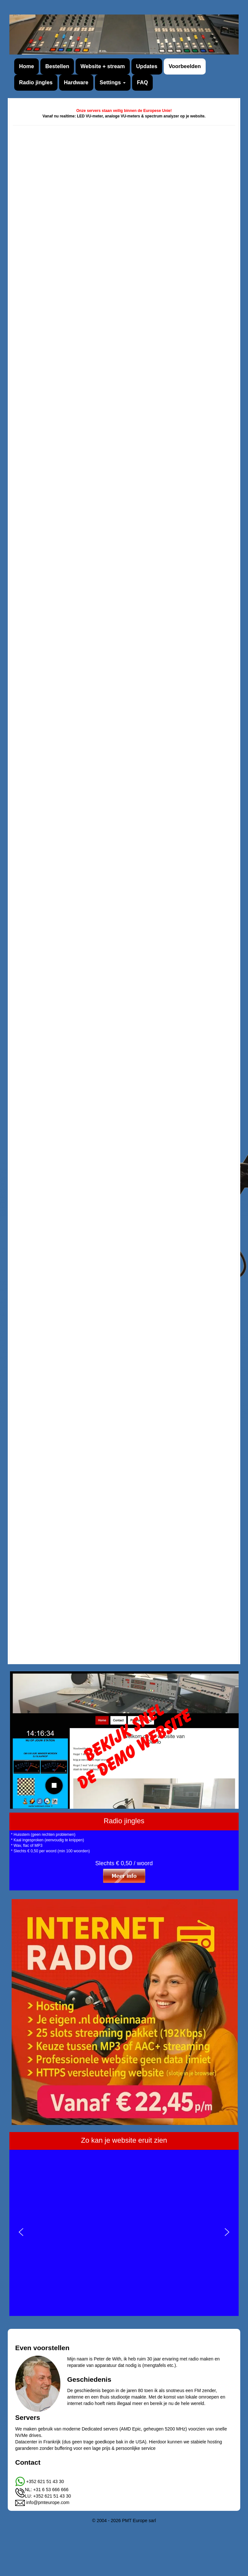  Describe the element at coordinates (142, 82) in the screenshot. I see `FAQ` at that location.